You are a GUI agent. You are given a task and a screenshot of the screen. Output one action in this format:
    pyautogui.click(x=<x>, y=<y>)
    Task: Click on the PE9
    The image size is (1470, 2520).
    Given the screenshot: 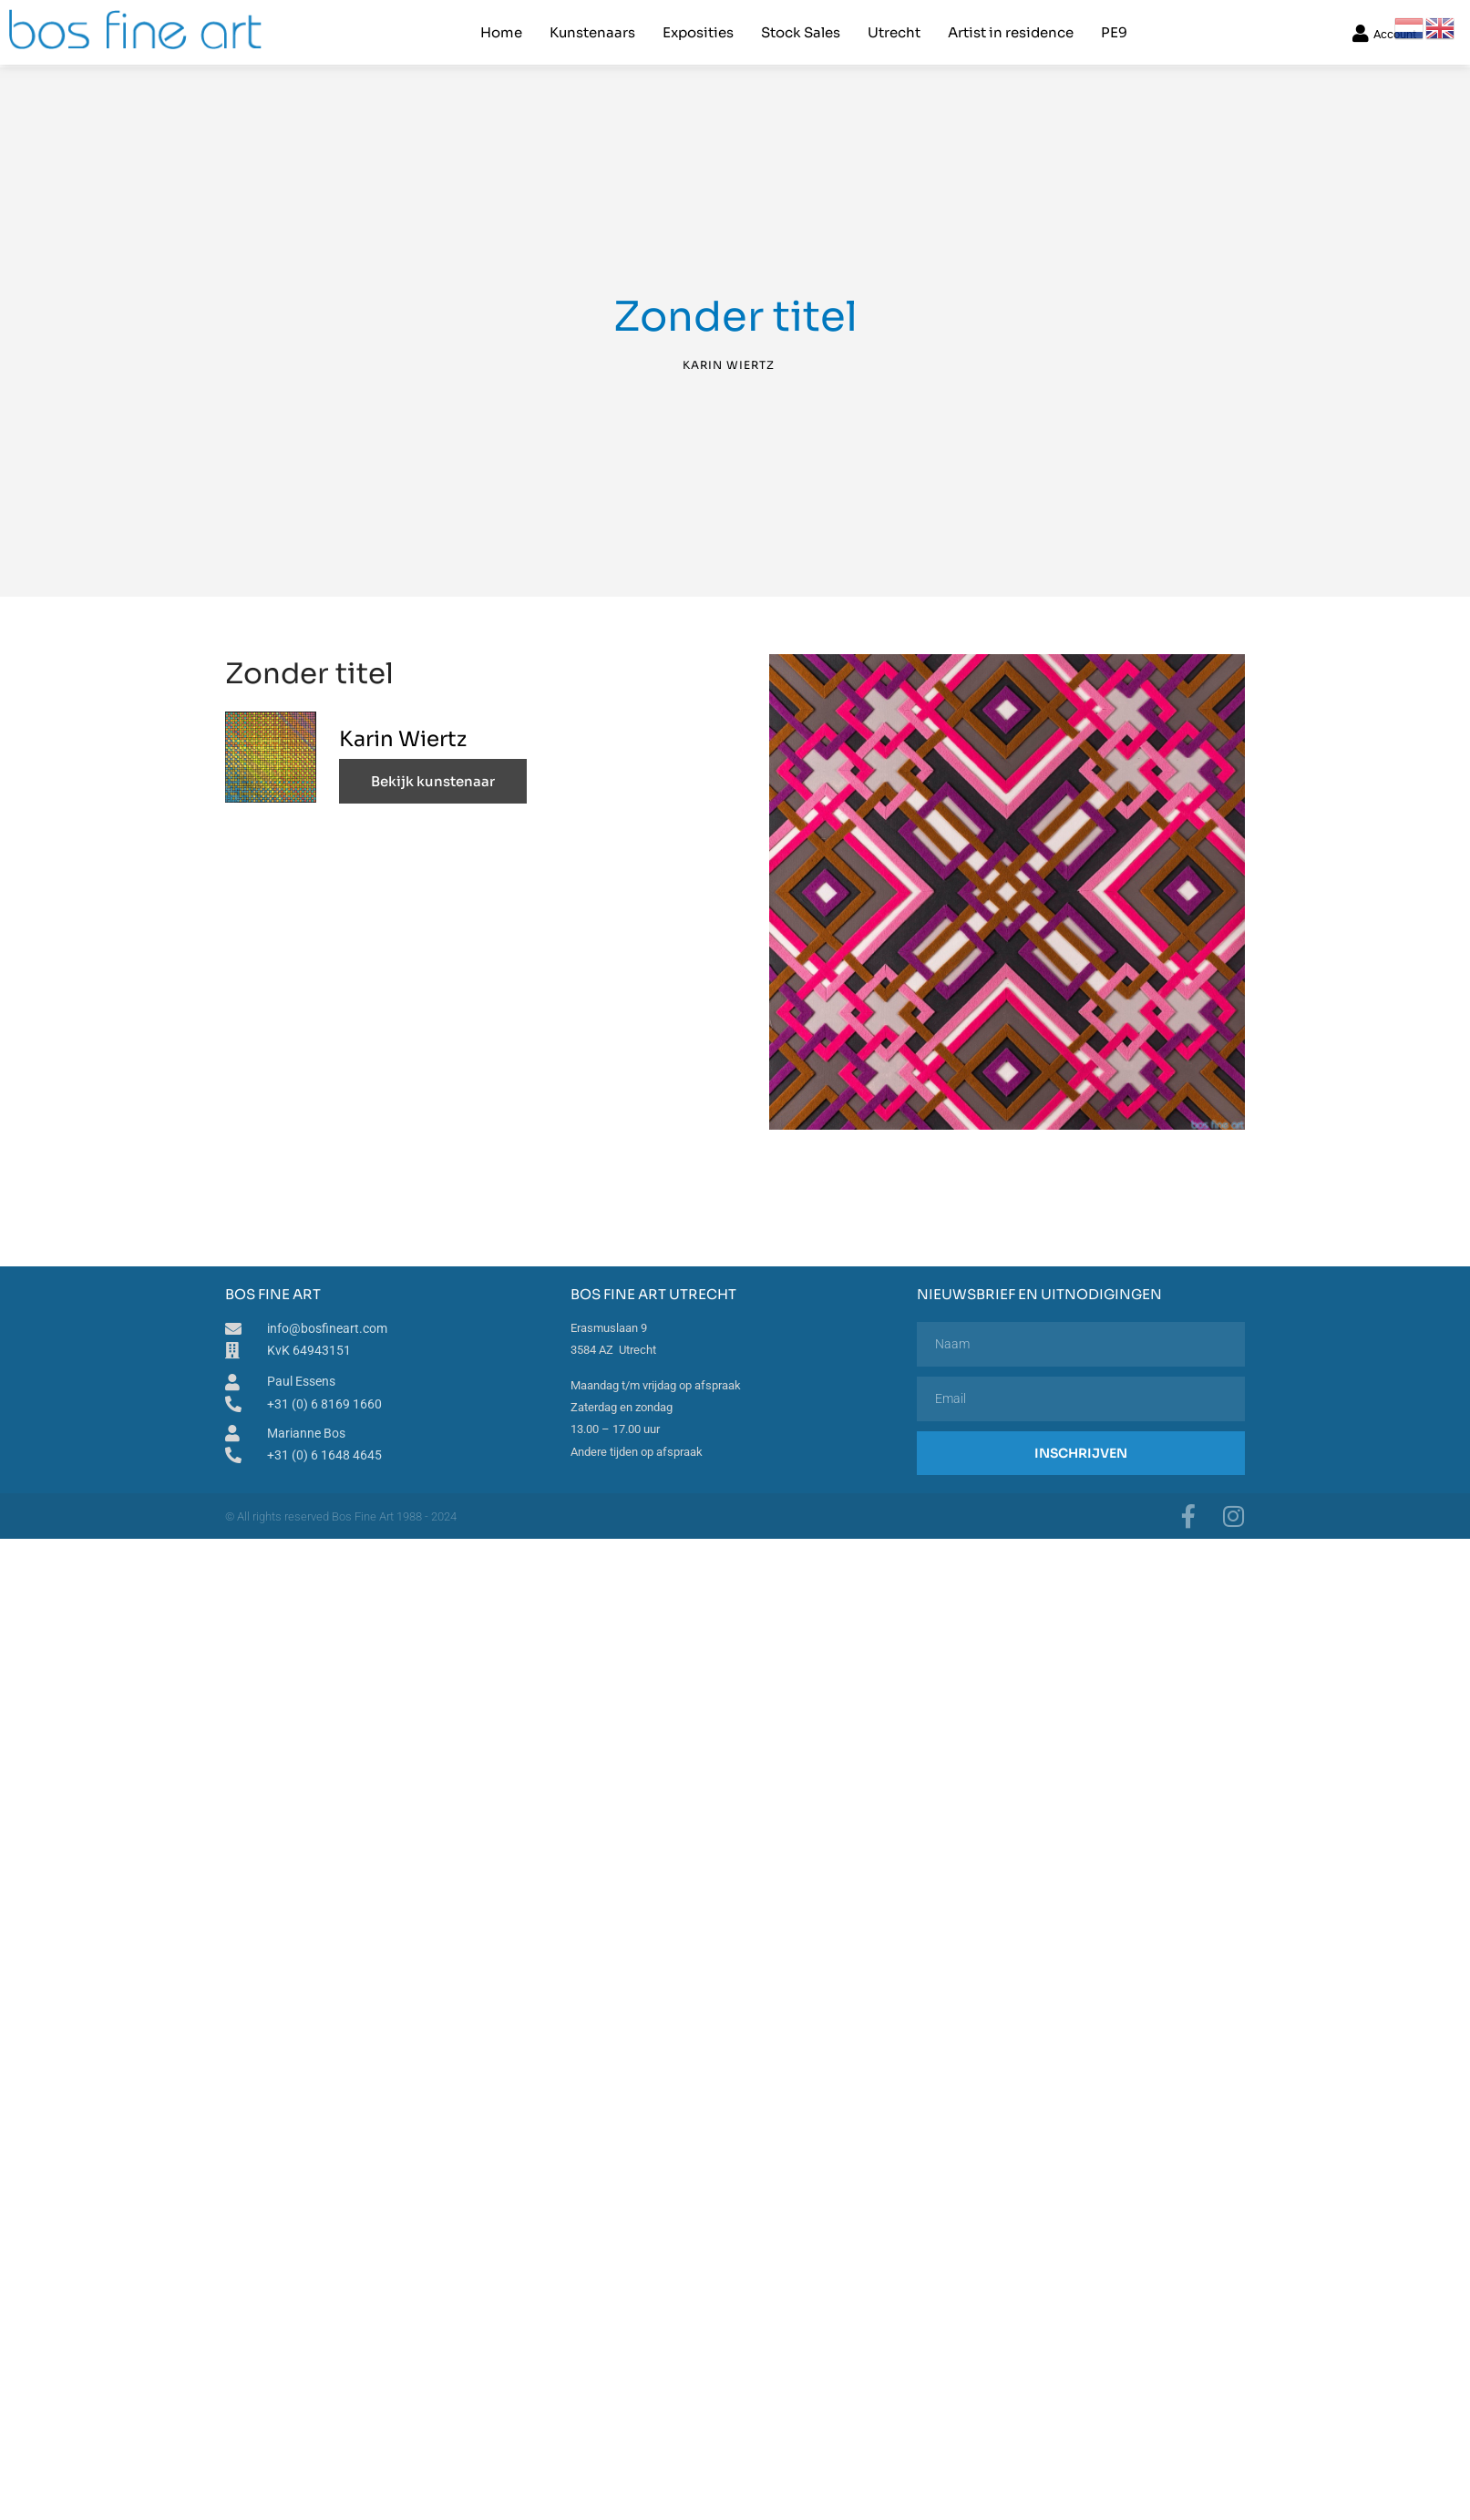 What is the action you would take?
    pyautogui.click(x=1114, y=32)
    